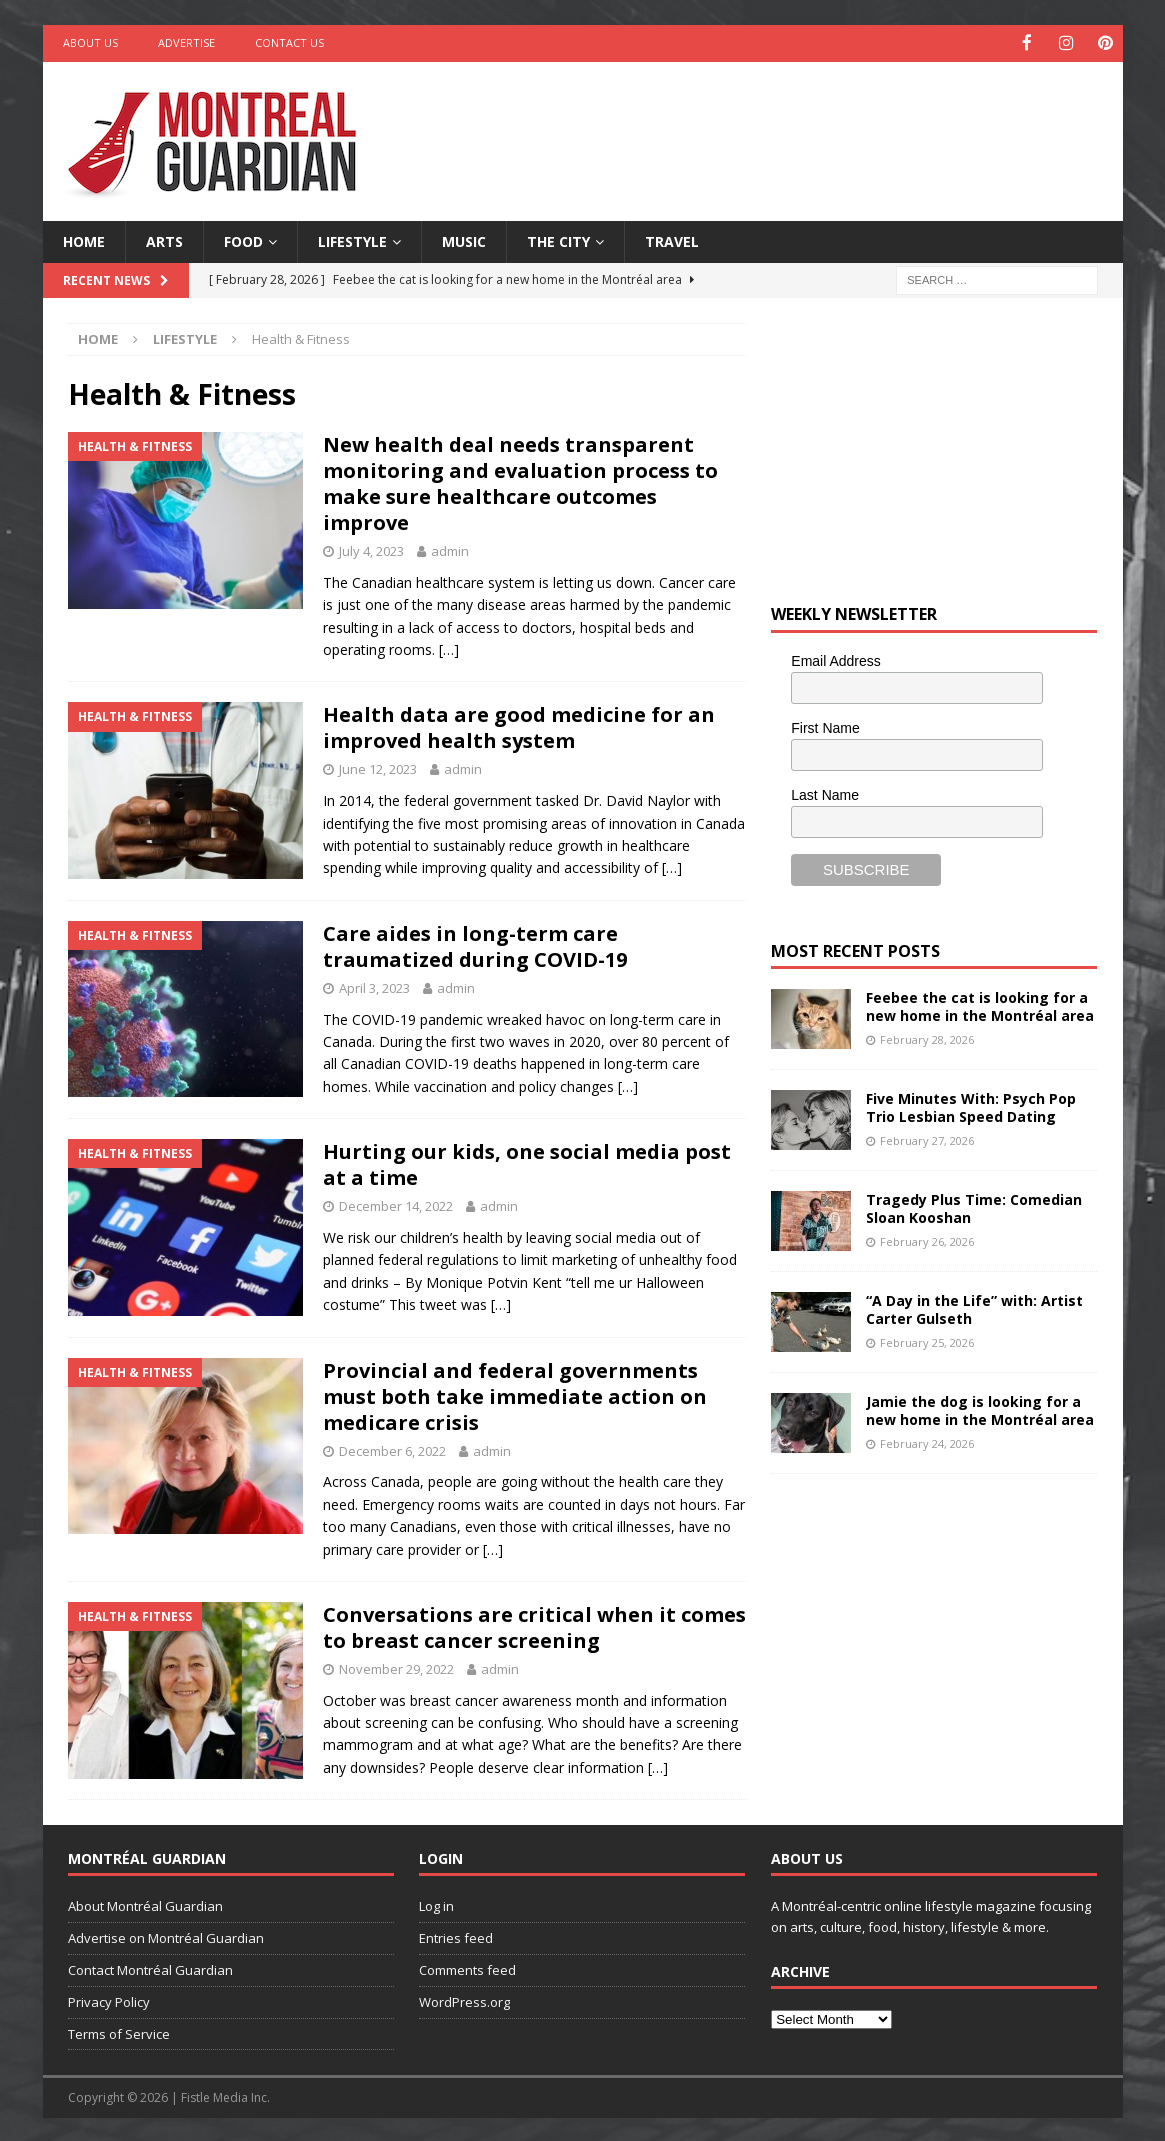  What do you see at coordinates (515, 1394) in the screenshot?
I see `Provincial and federal governments must both take immediate action on medicare crisis` at bounding box center [515, 1394].